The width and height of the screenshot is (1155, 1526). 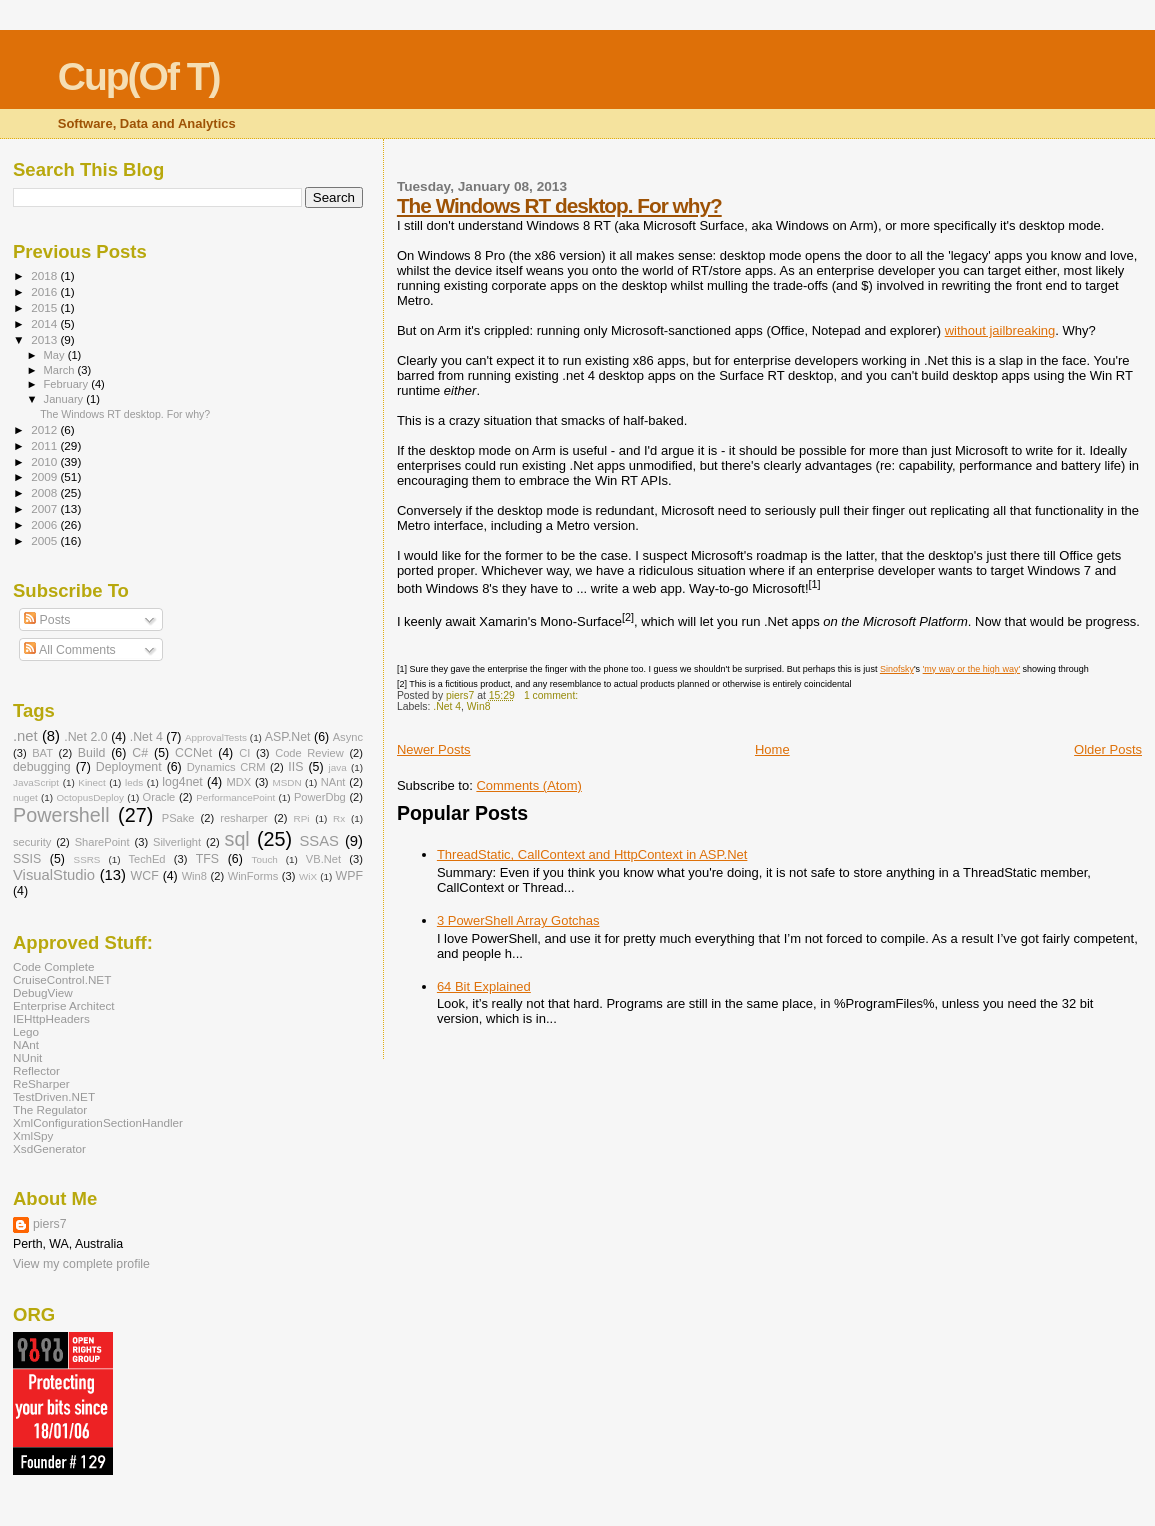 I want to click on 2011, so click(x=45, y=445).